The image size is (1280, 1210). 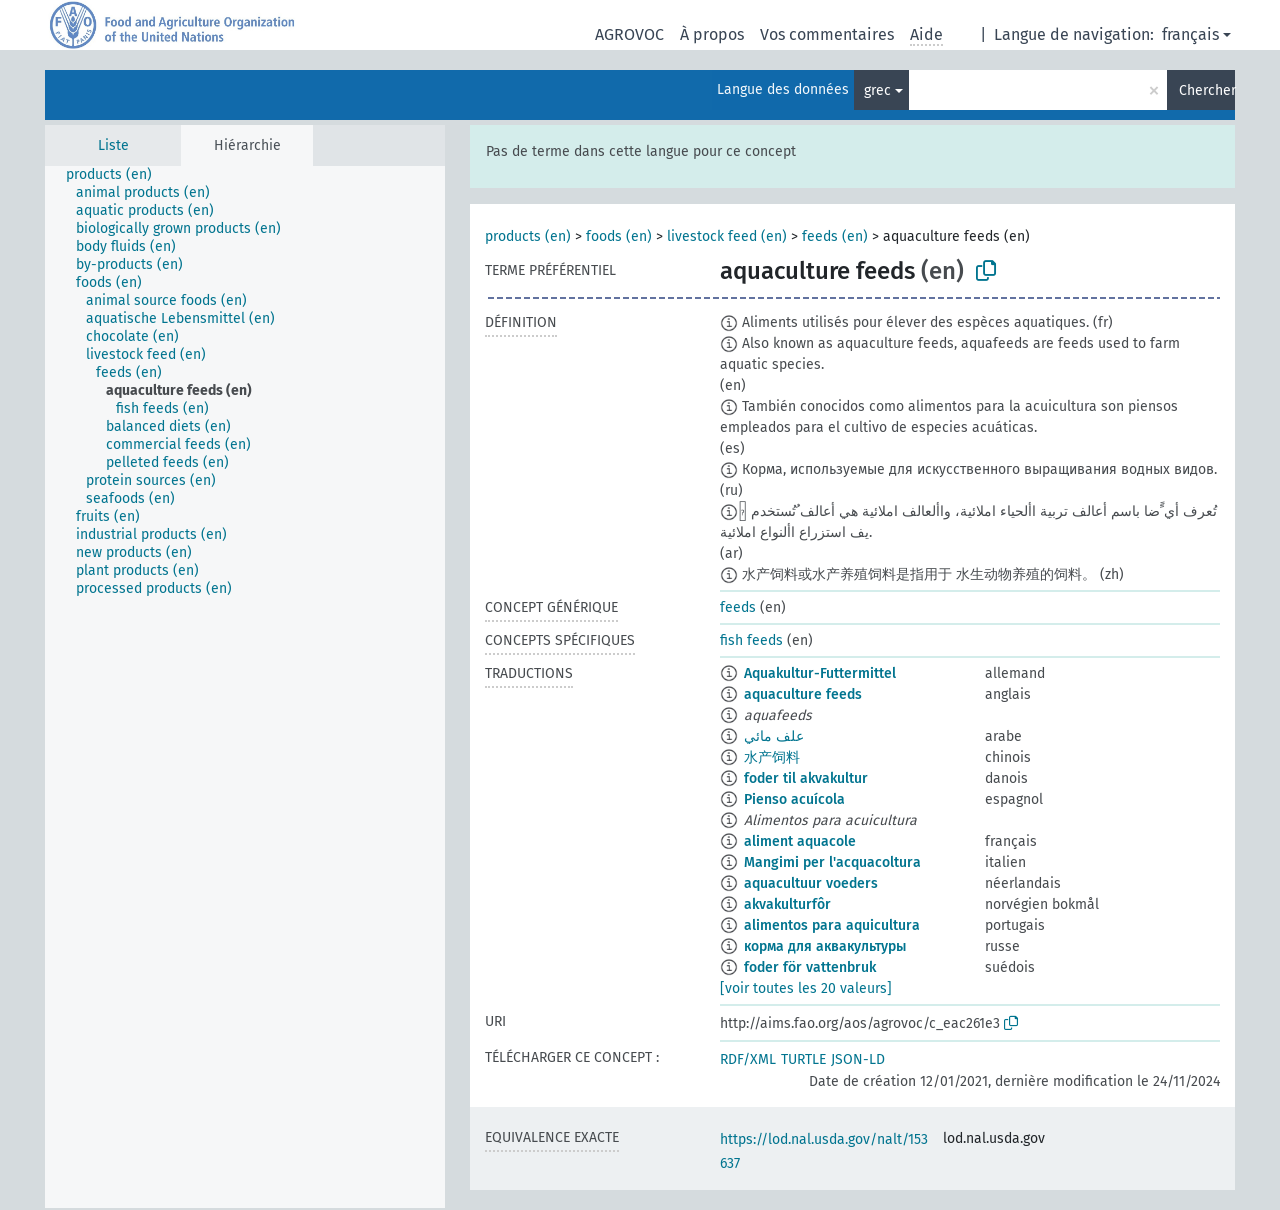 What do you see at coordinates (800, 841) in the screenshot?
I see `aliment aquacole` at bounding box center [800, 841].